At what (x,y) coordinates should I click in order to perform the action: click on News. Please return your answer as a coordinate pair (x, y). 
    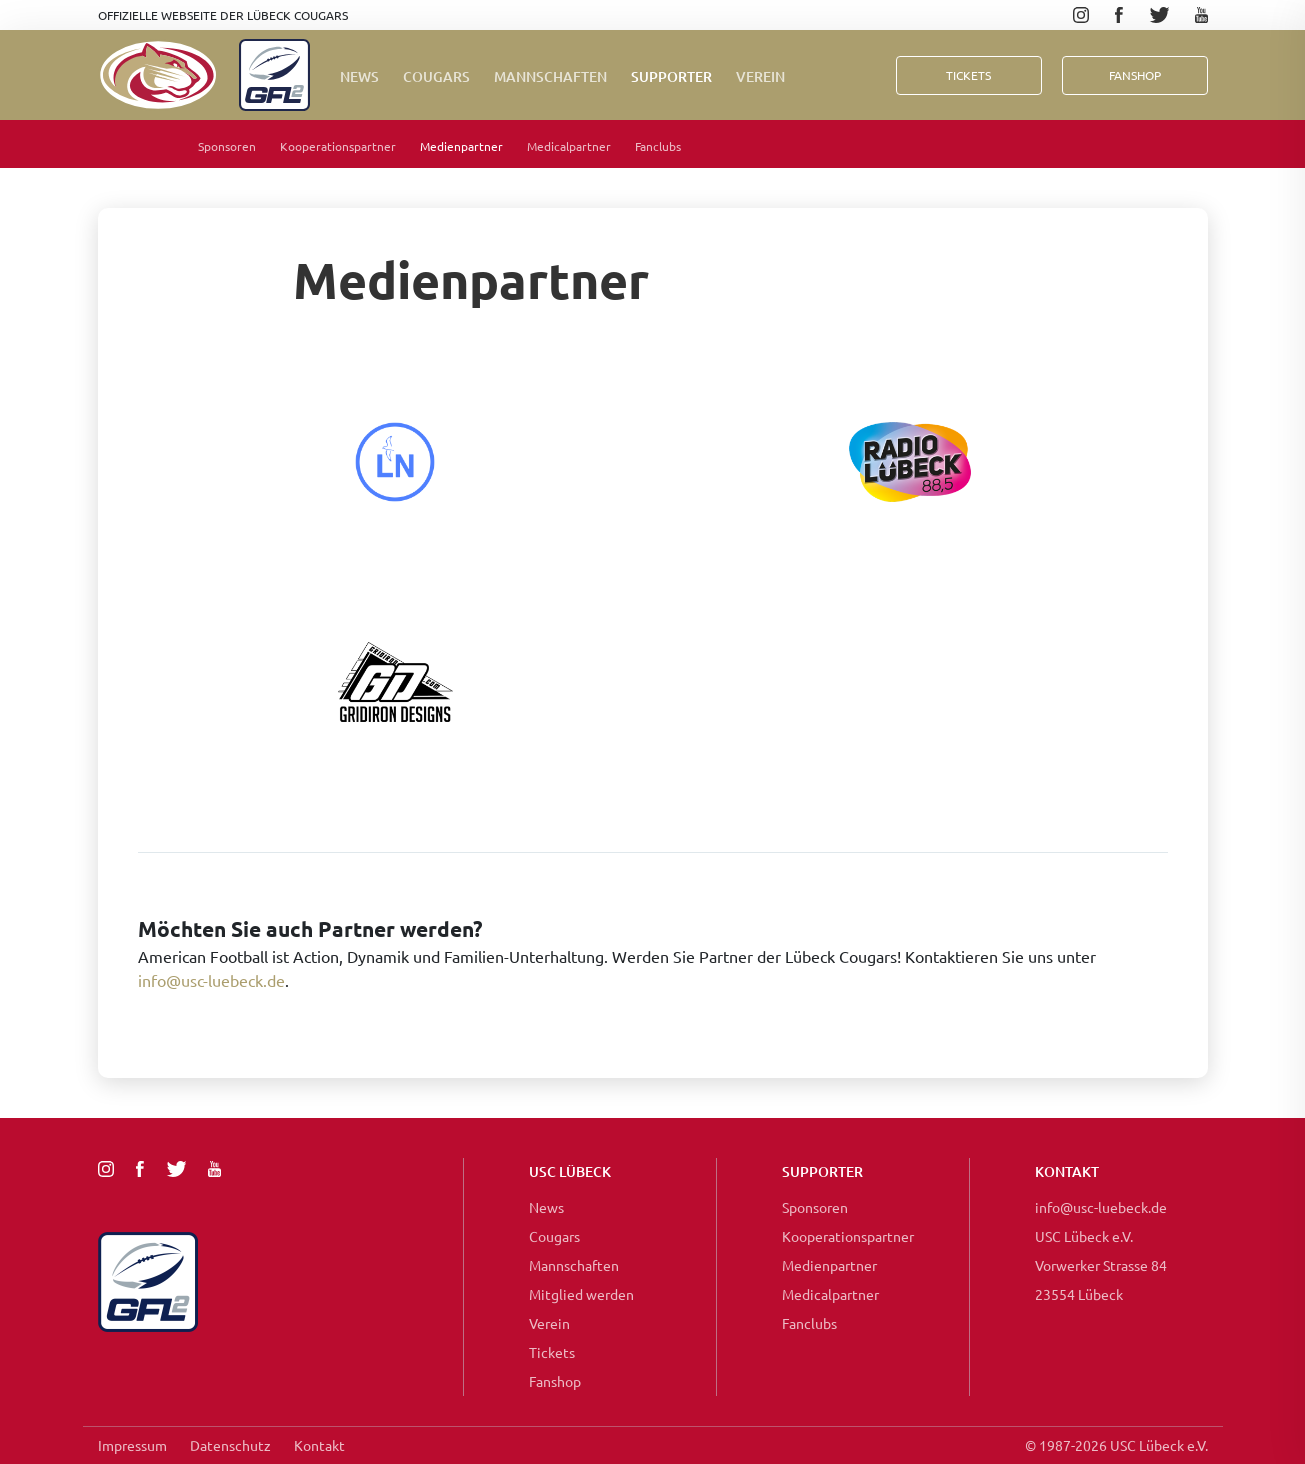
    Looking at the image, I should click on (359, 76).